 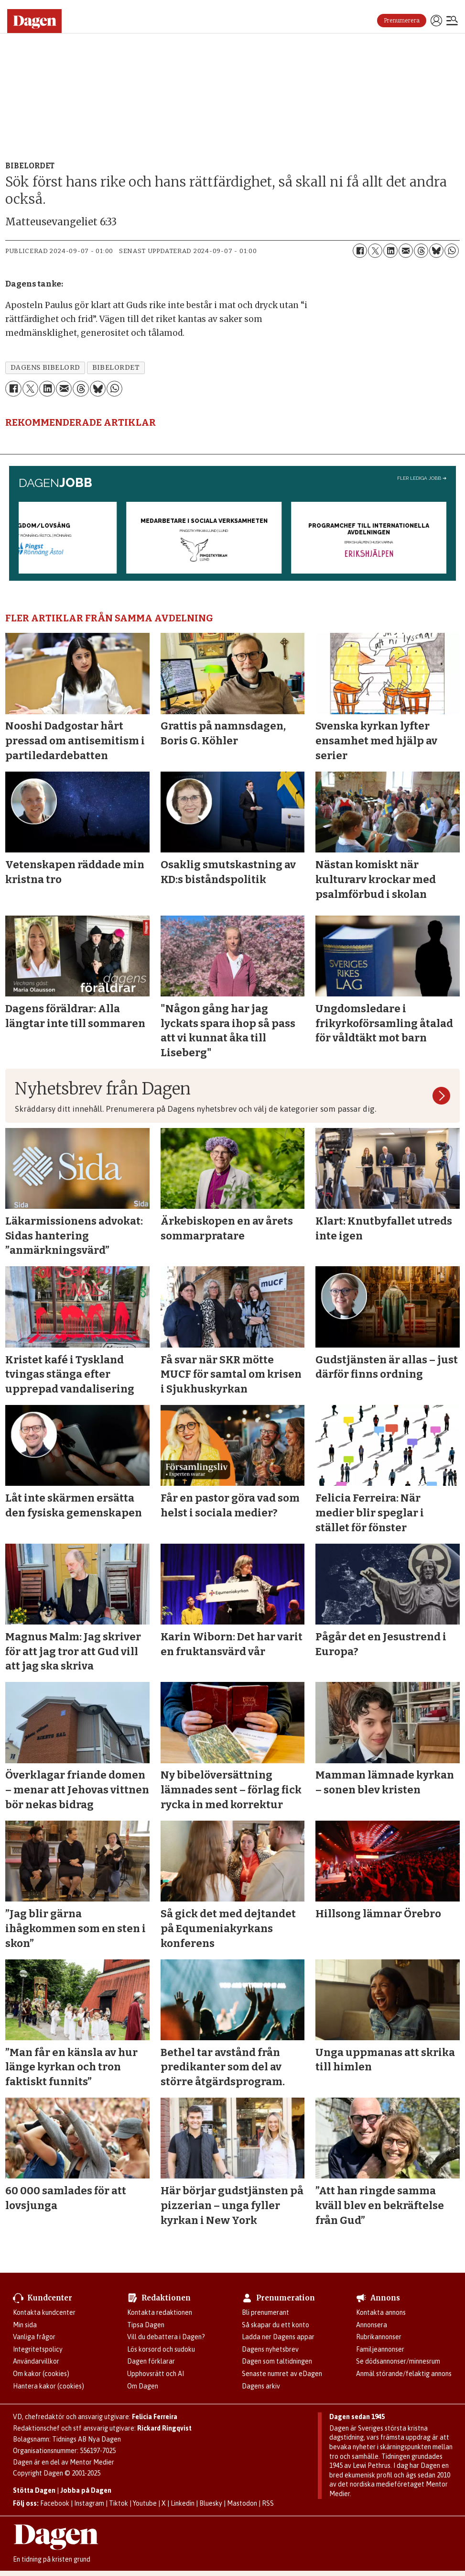 I want to click on Ladda ner Dagens appar, so click(x=278, y=2337).